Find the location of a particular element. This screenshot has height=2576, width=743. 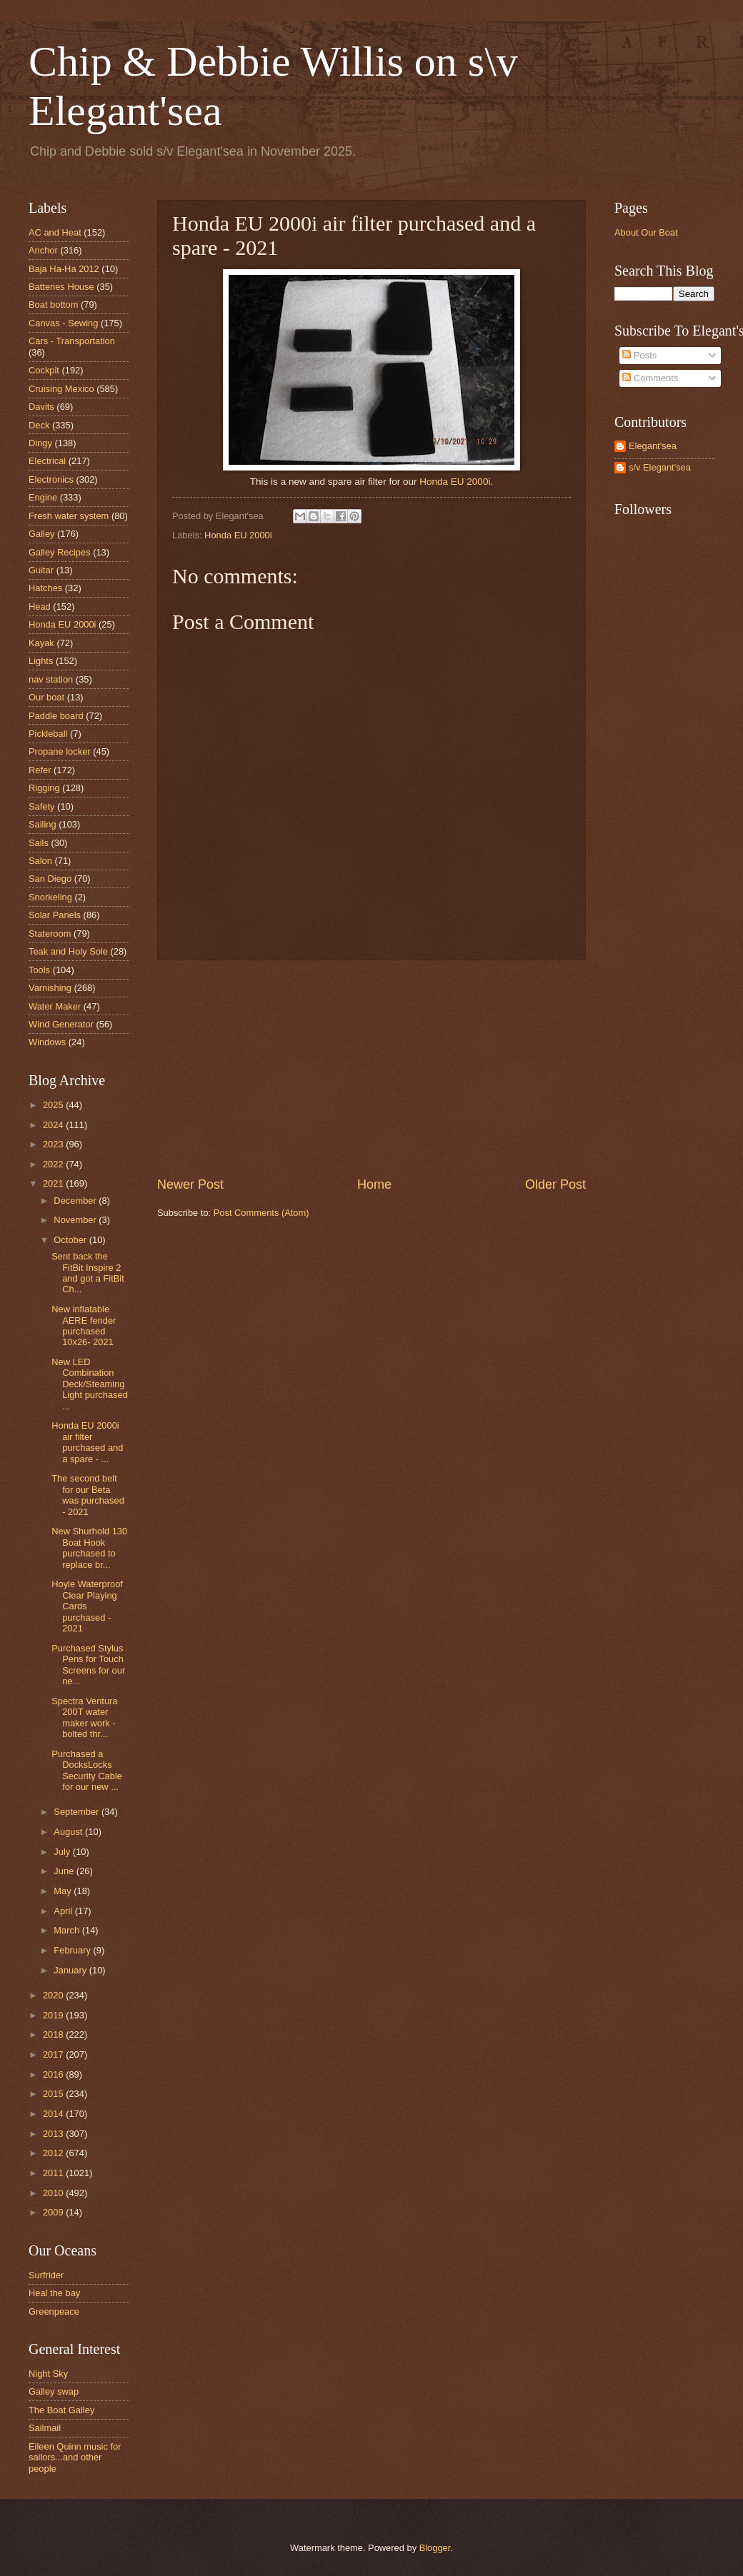

August is located at coordinates (69, 1831).